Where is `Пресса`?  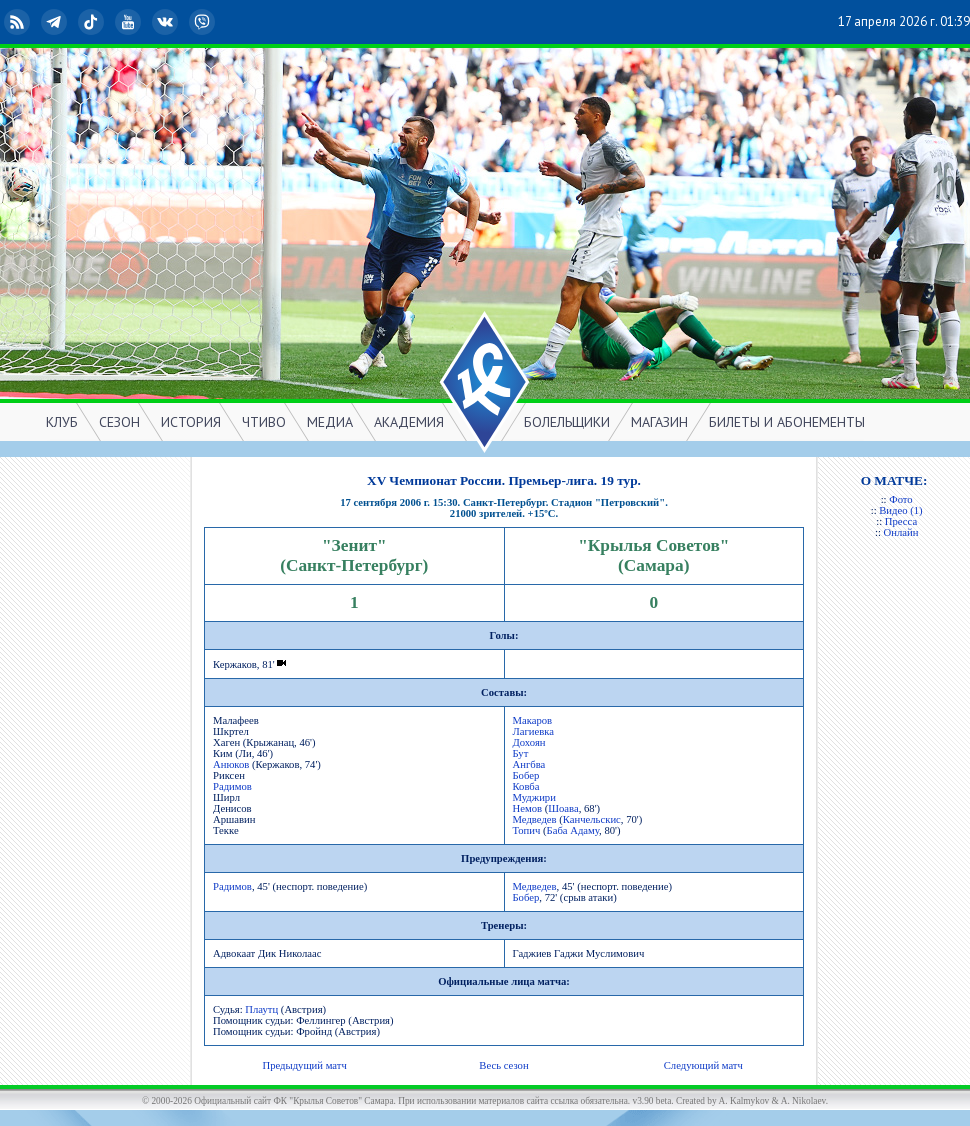 Пресса is located at coordinates (901, 521).